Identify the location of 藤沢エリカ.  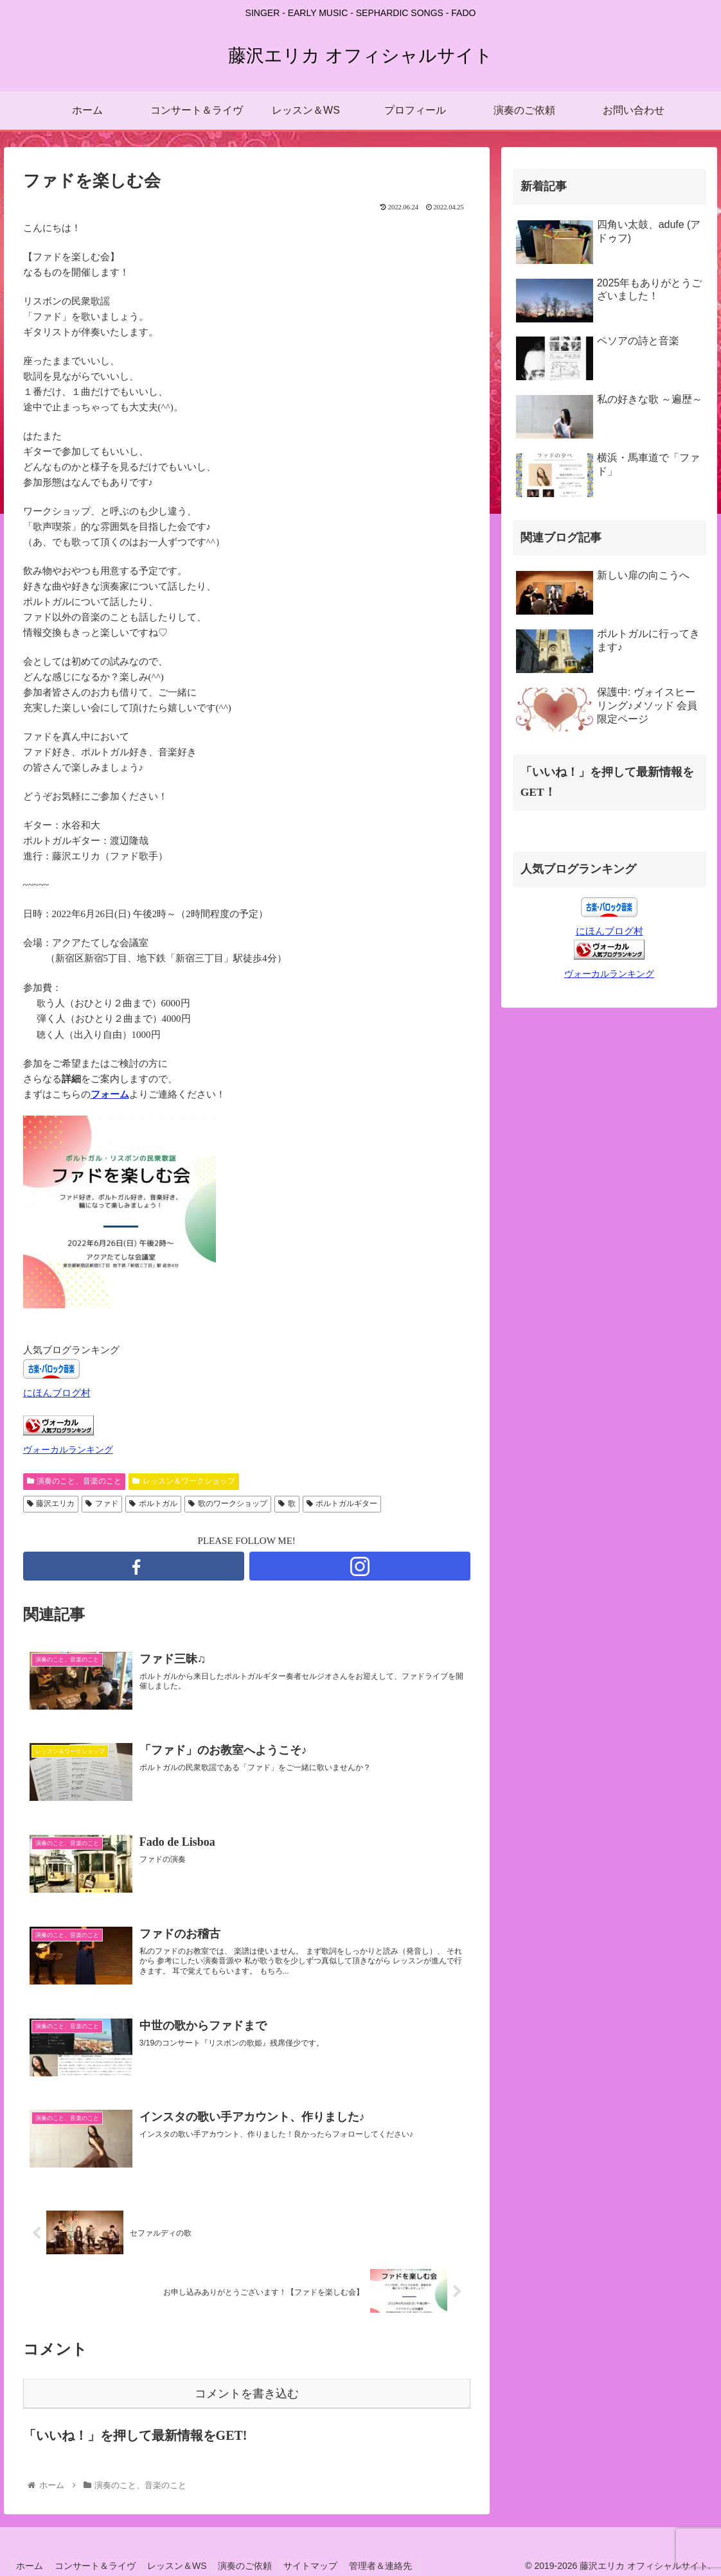
(51, 1503).